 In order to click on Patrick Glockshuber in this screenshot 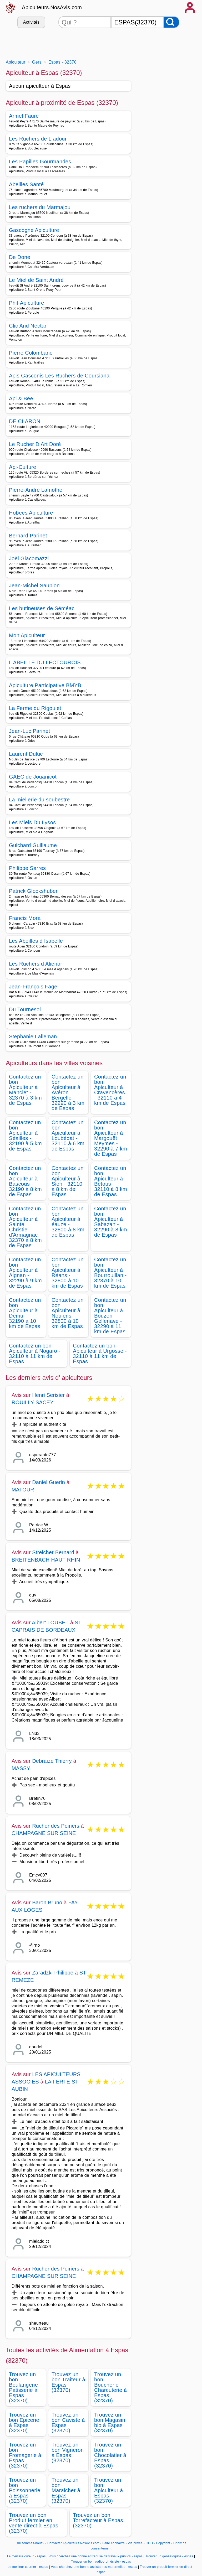, I will do `click(33, 891)`.